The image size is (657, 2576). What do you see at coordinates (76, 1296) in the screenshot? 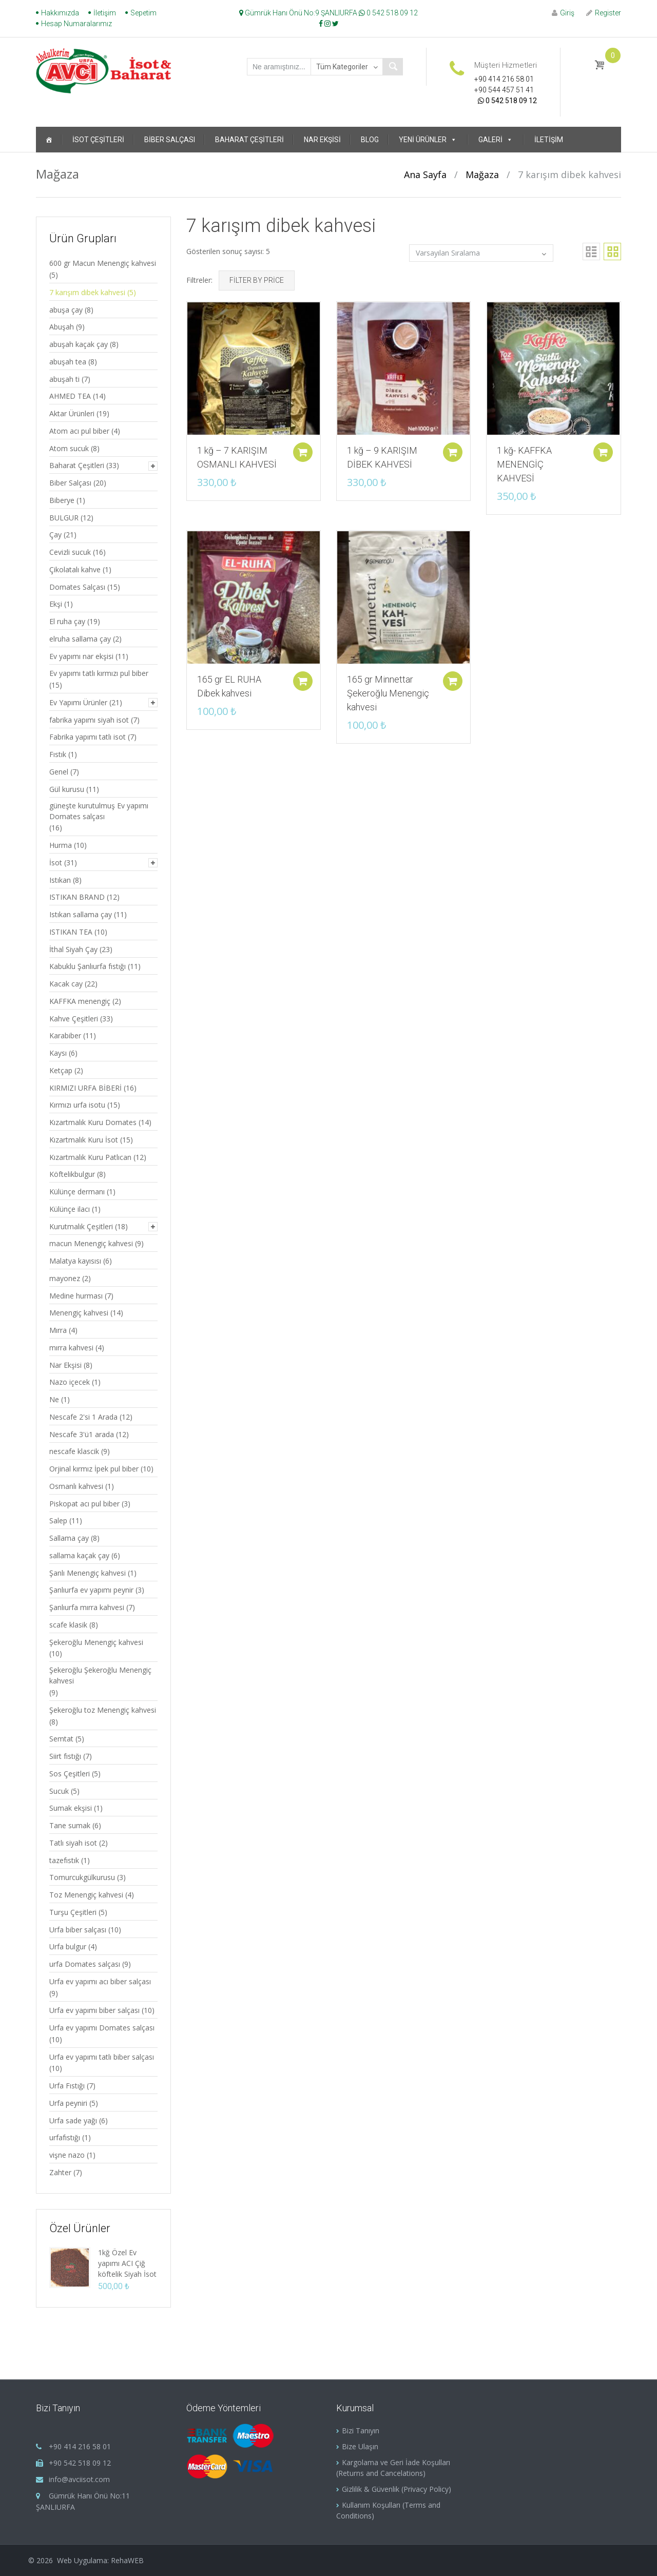
I see `Medine hurması` at bounding box center [76, 1296].